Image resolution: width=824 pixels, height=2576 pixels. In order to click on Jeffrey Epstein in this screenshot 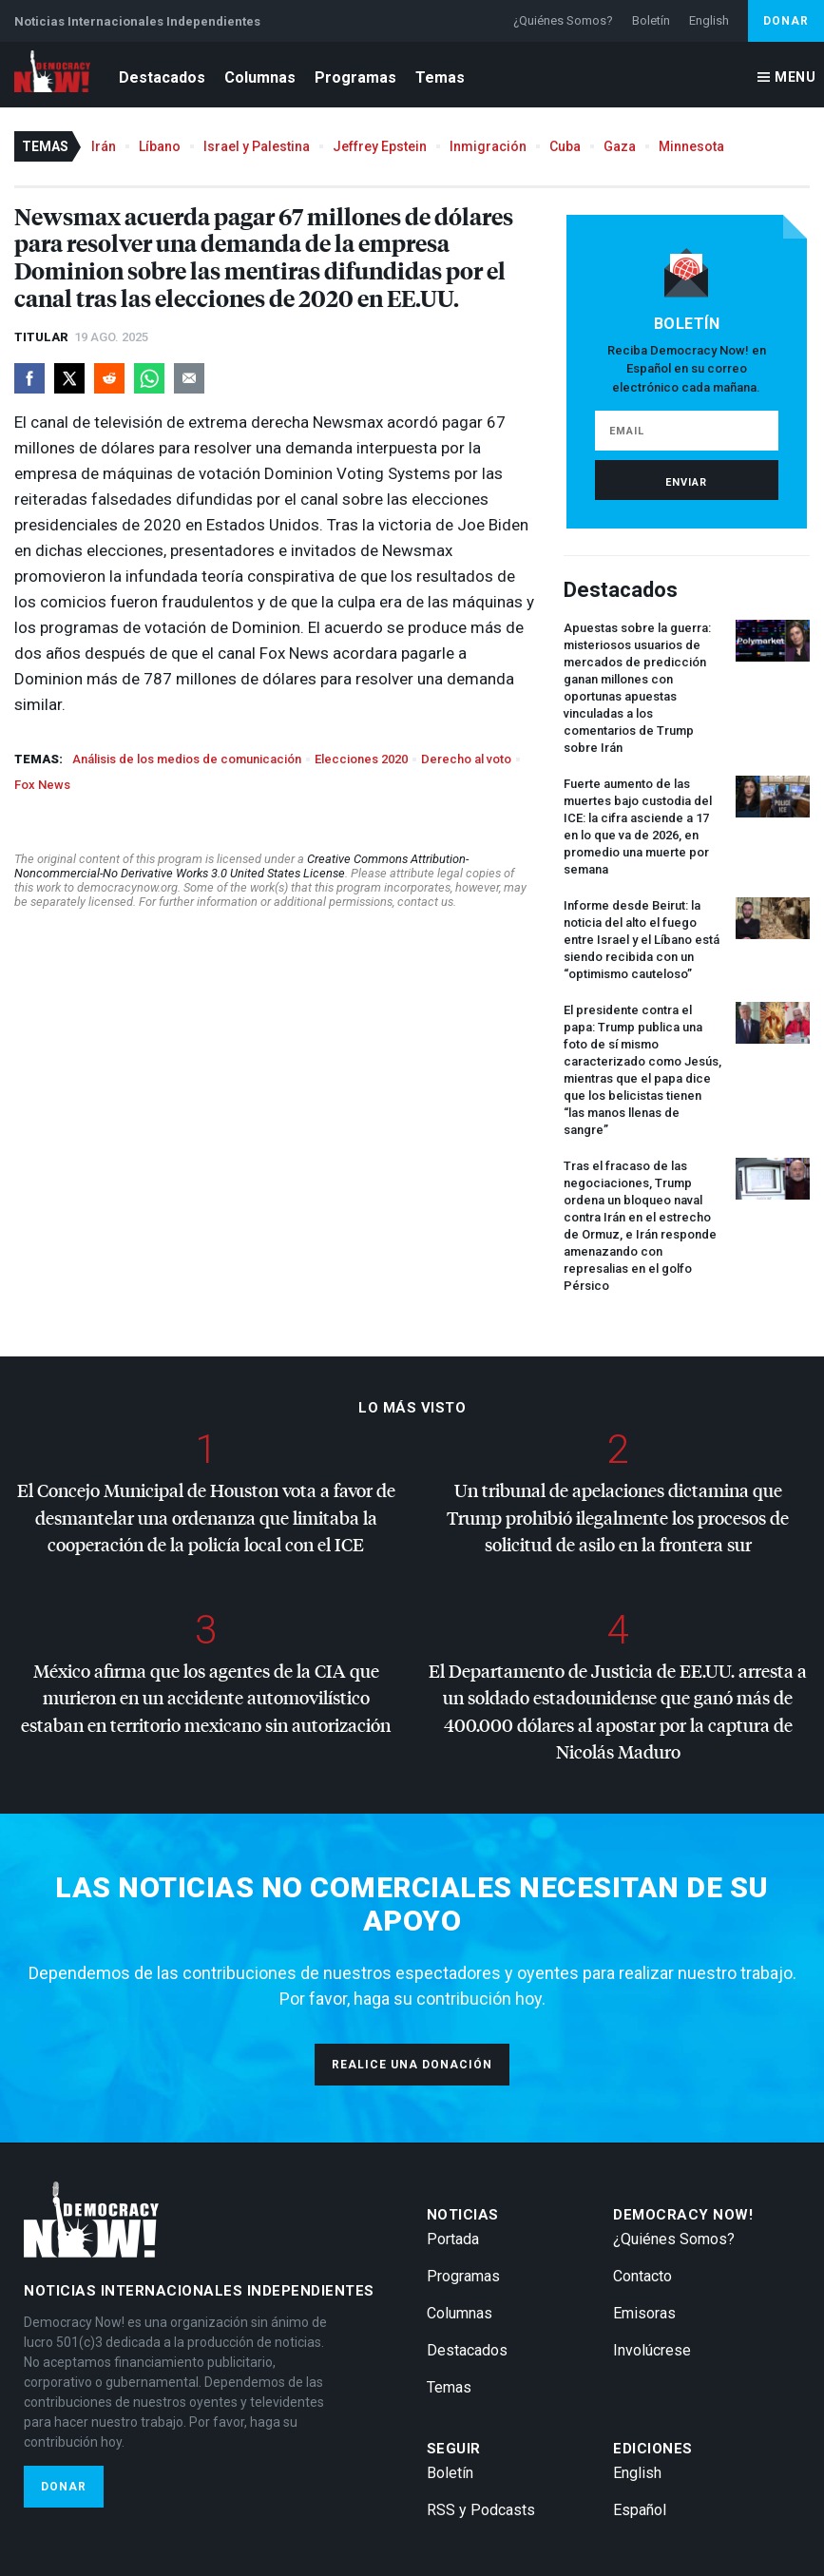, I will do `click(380, 146)`.